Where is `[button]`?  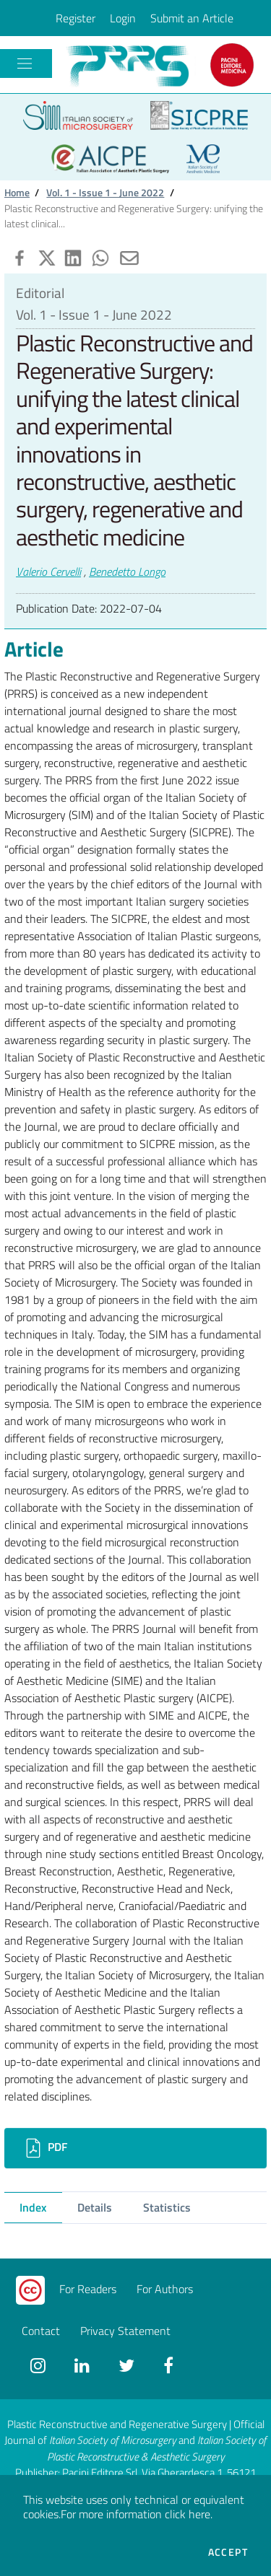
[button] is located at coordinates (18, 256).